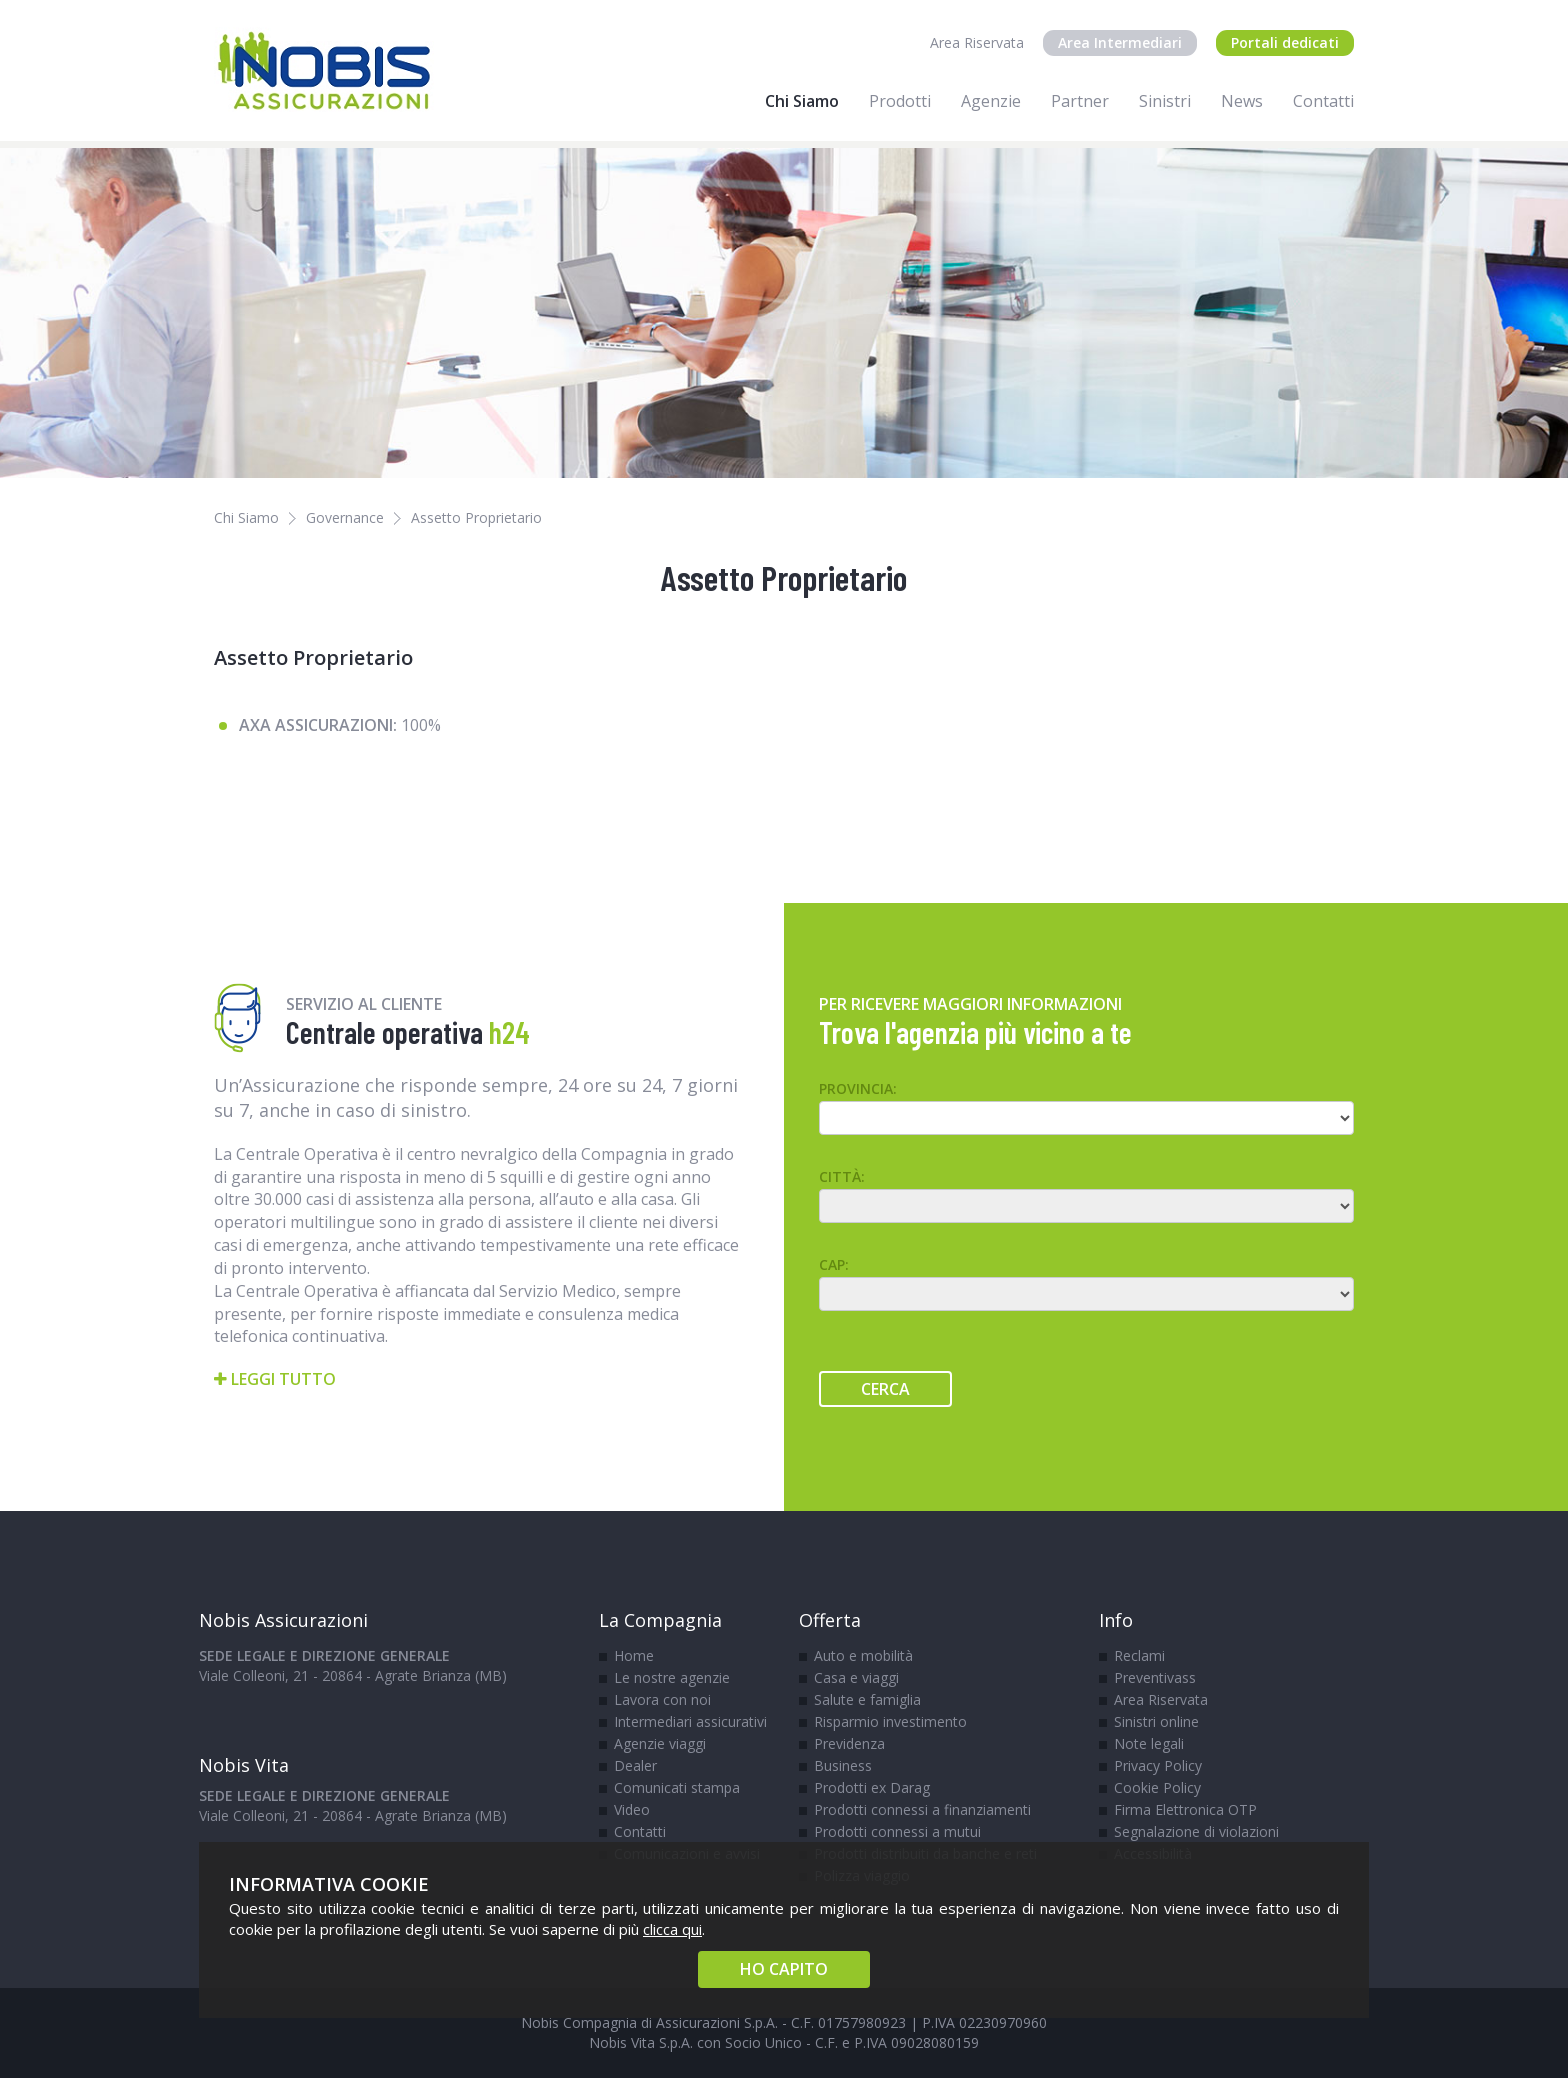  What do you see at coordinates (802, 101) in the screenshot?
I see `Chi Siamo` at bounding box center [802, 101].